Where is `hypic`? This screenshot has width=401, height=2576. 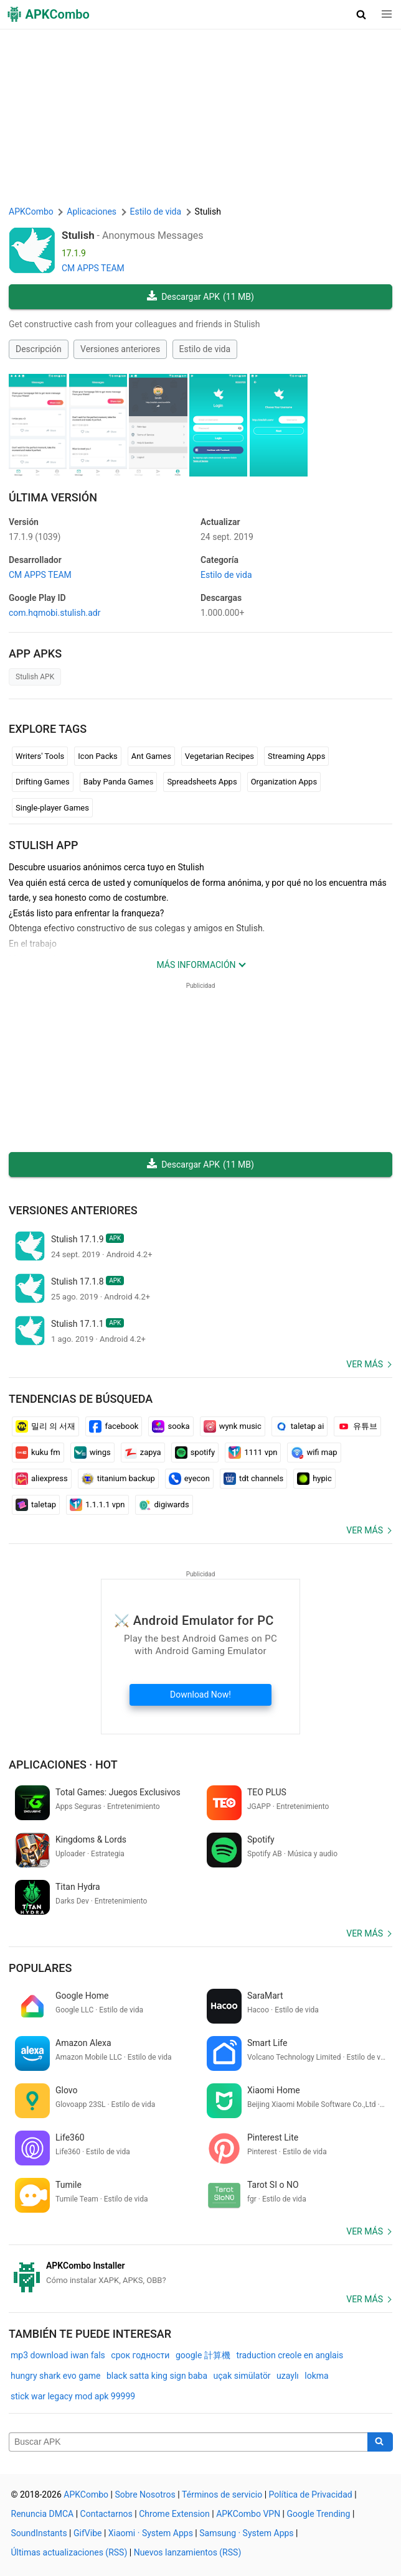 hypic is located at coordinates (314, 1478).